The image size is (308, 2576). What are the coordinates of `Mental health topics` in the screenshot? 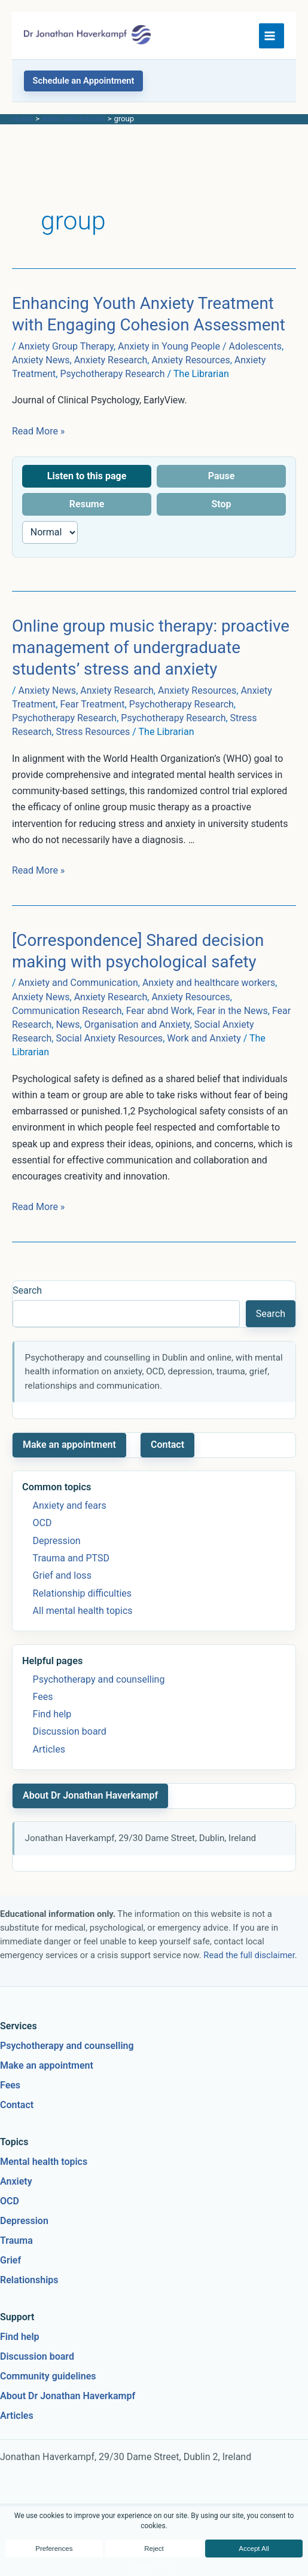 It's located at (43, 2161).